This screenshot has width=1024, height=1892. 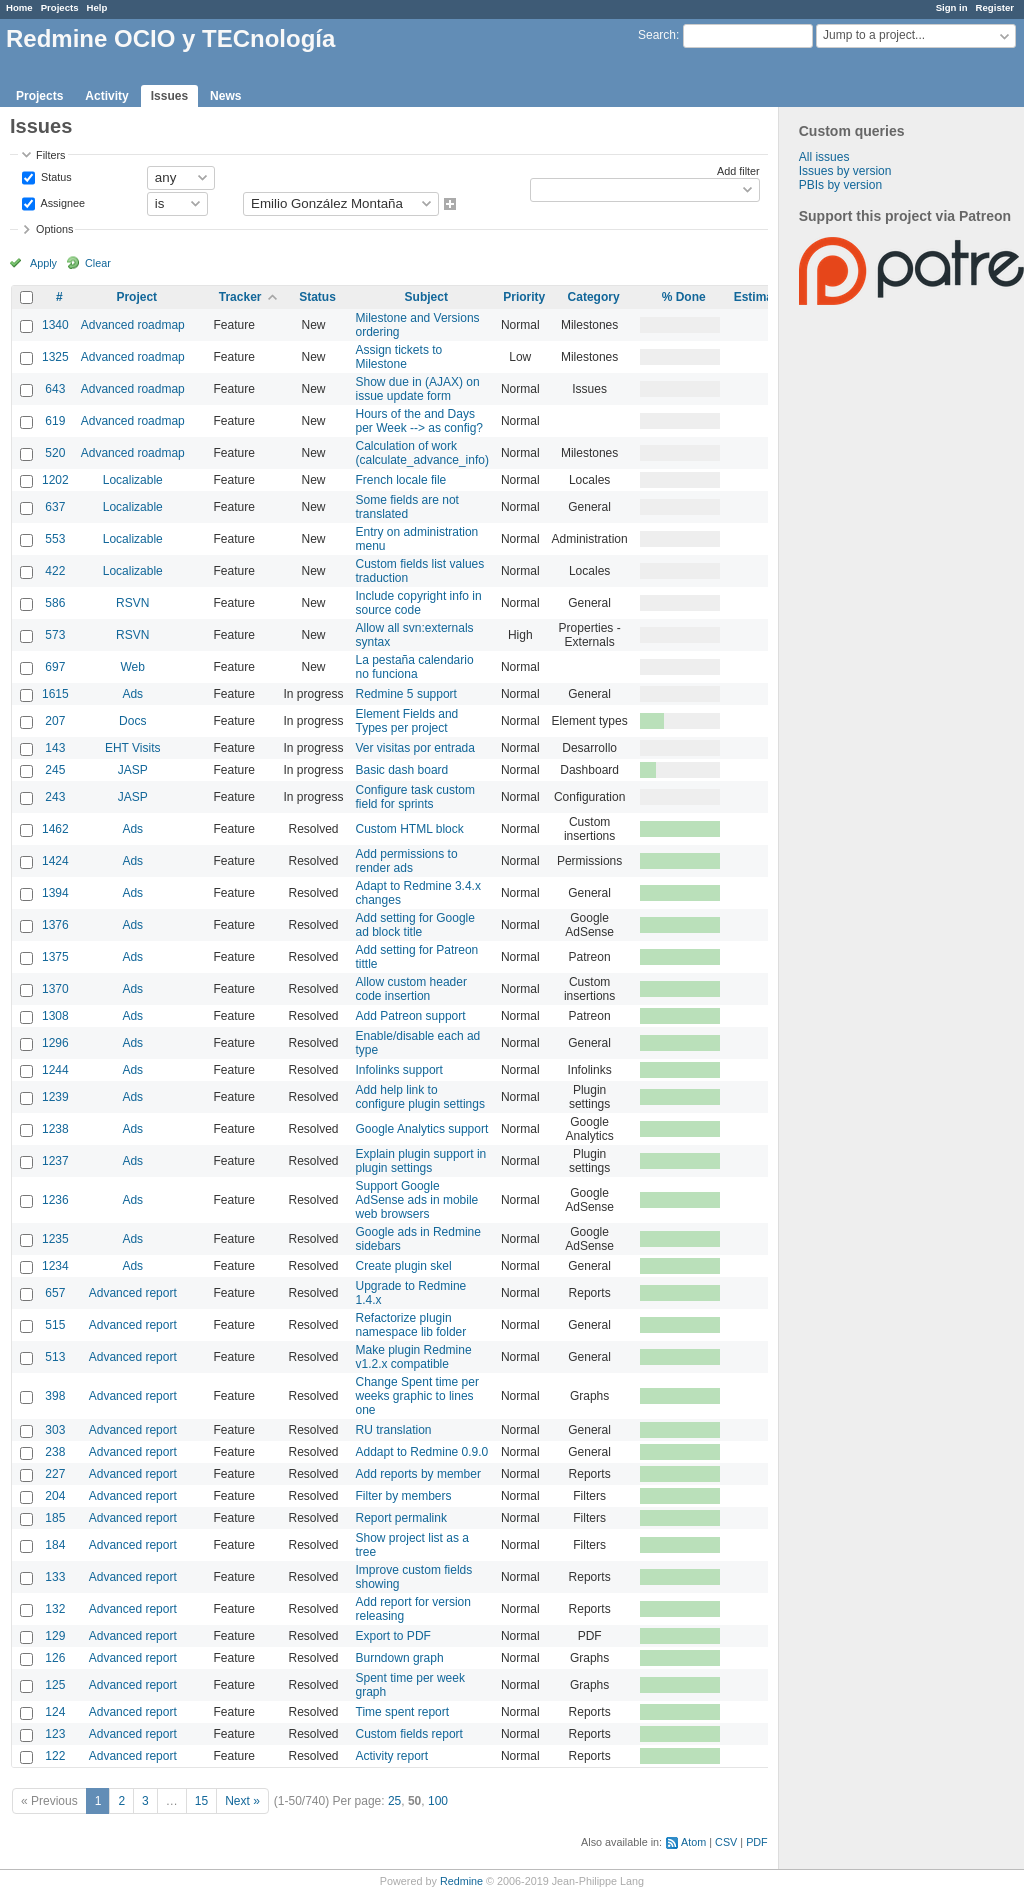 What do you see at coordinates (55, 1452) in the screenshot?
I see `238` at bounding box center [55, 1452].